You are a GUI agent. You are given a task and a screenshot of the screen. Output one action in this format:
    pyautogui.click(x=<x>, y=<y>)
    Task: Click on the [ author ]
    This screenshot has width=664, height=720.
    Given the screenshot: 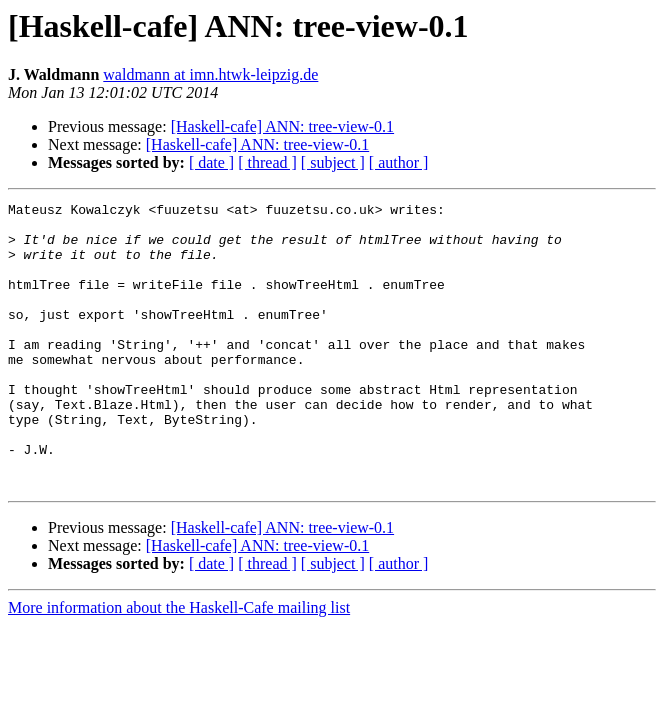 What is the action you would take?
    pyautogui.click(x=399, y=162)
    